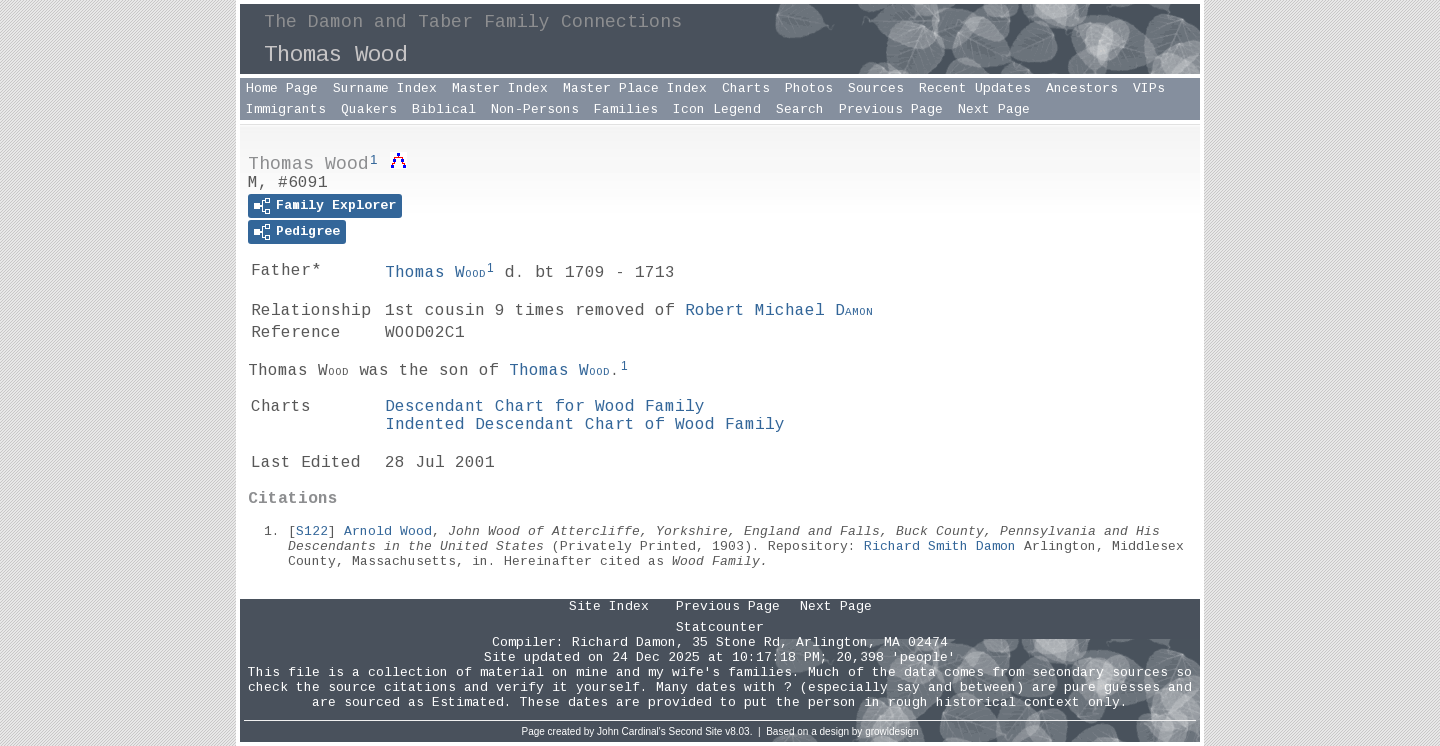 This screenshot has height=746, width=1440. Describe the element at coordinates (891, 731) in the screenshot. I see `growldesign` at that location.